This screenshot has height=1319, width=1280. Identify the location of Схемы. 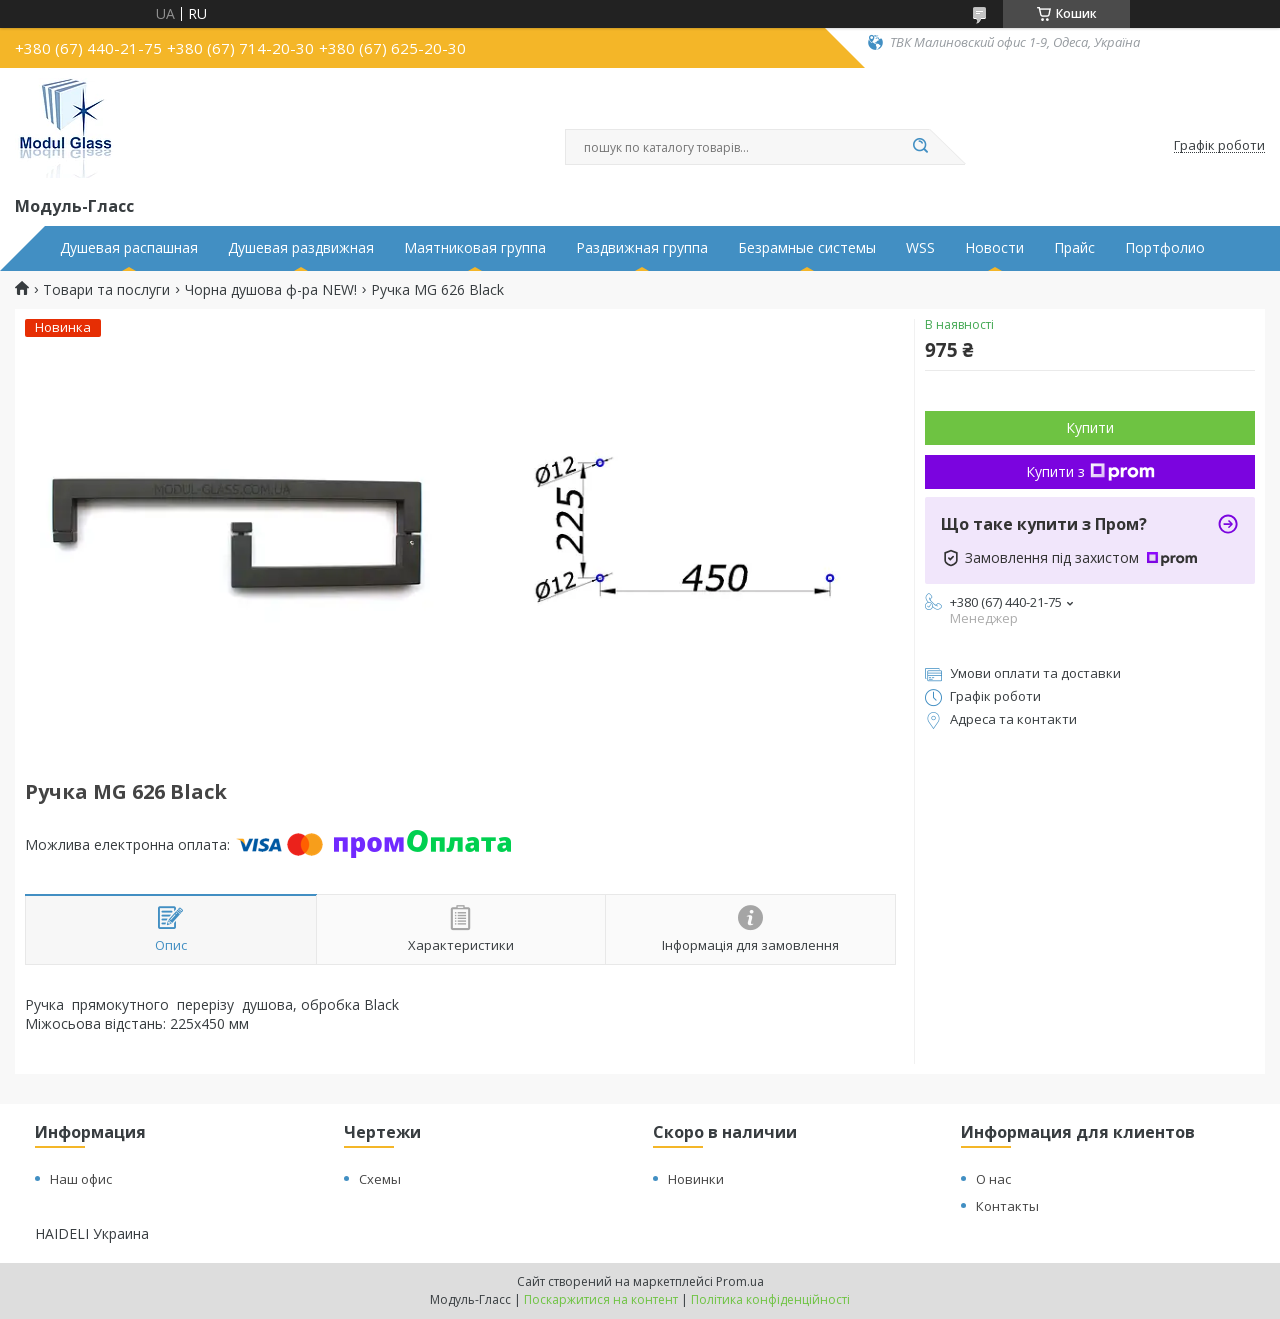
(380, 1179).